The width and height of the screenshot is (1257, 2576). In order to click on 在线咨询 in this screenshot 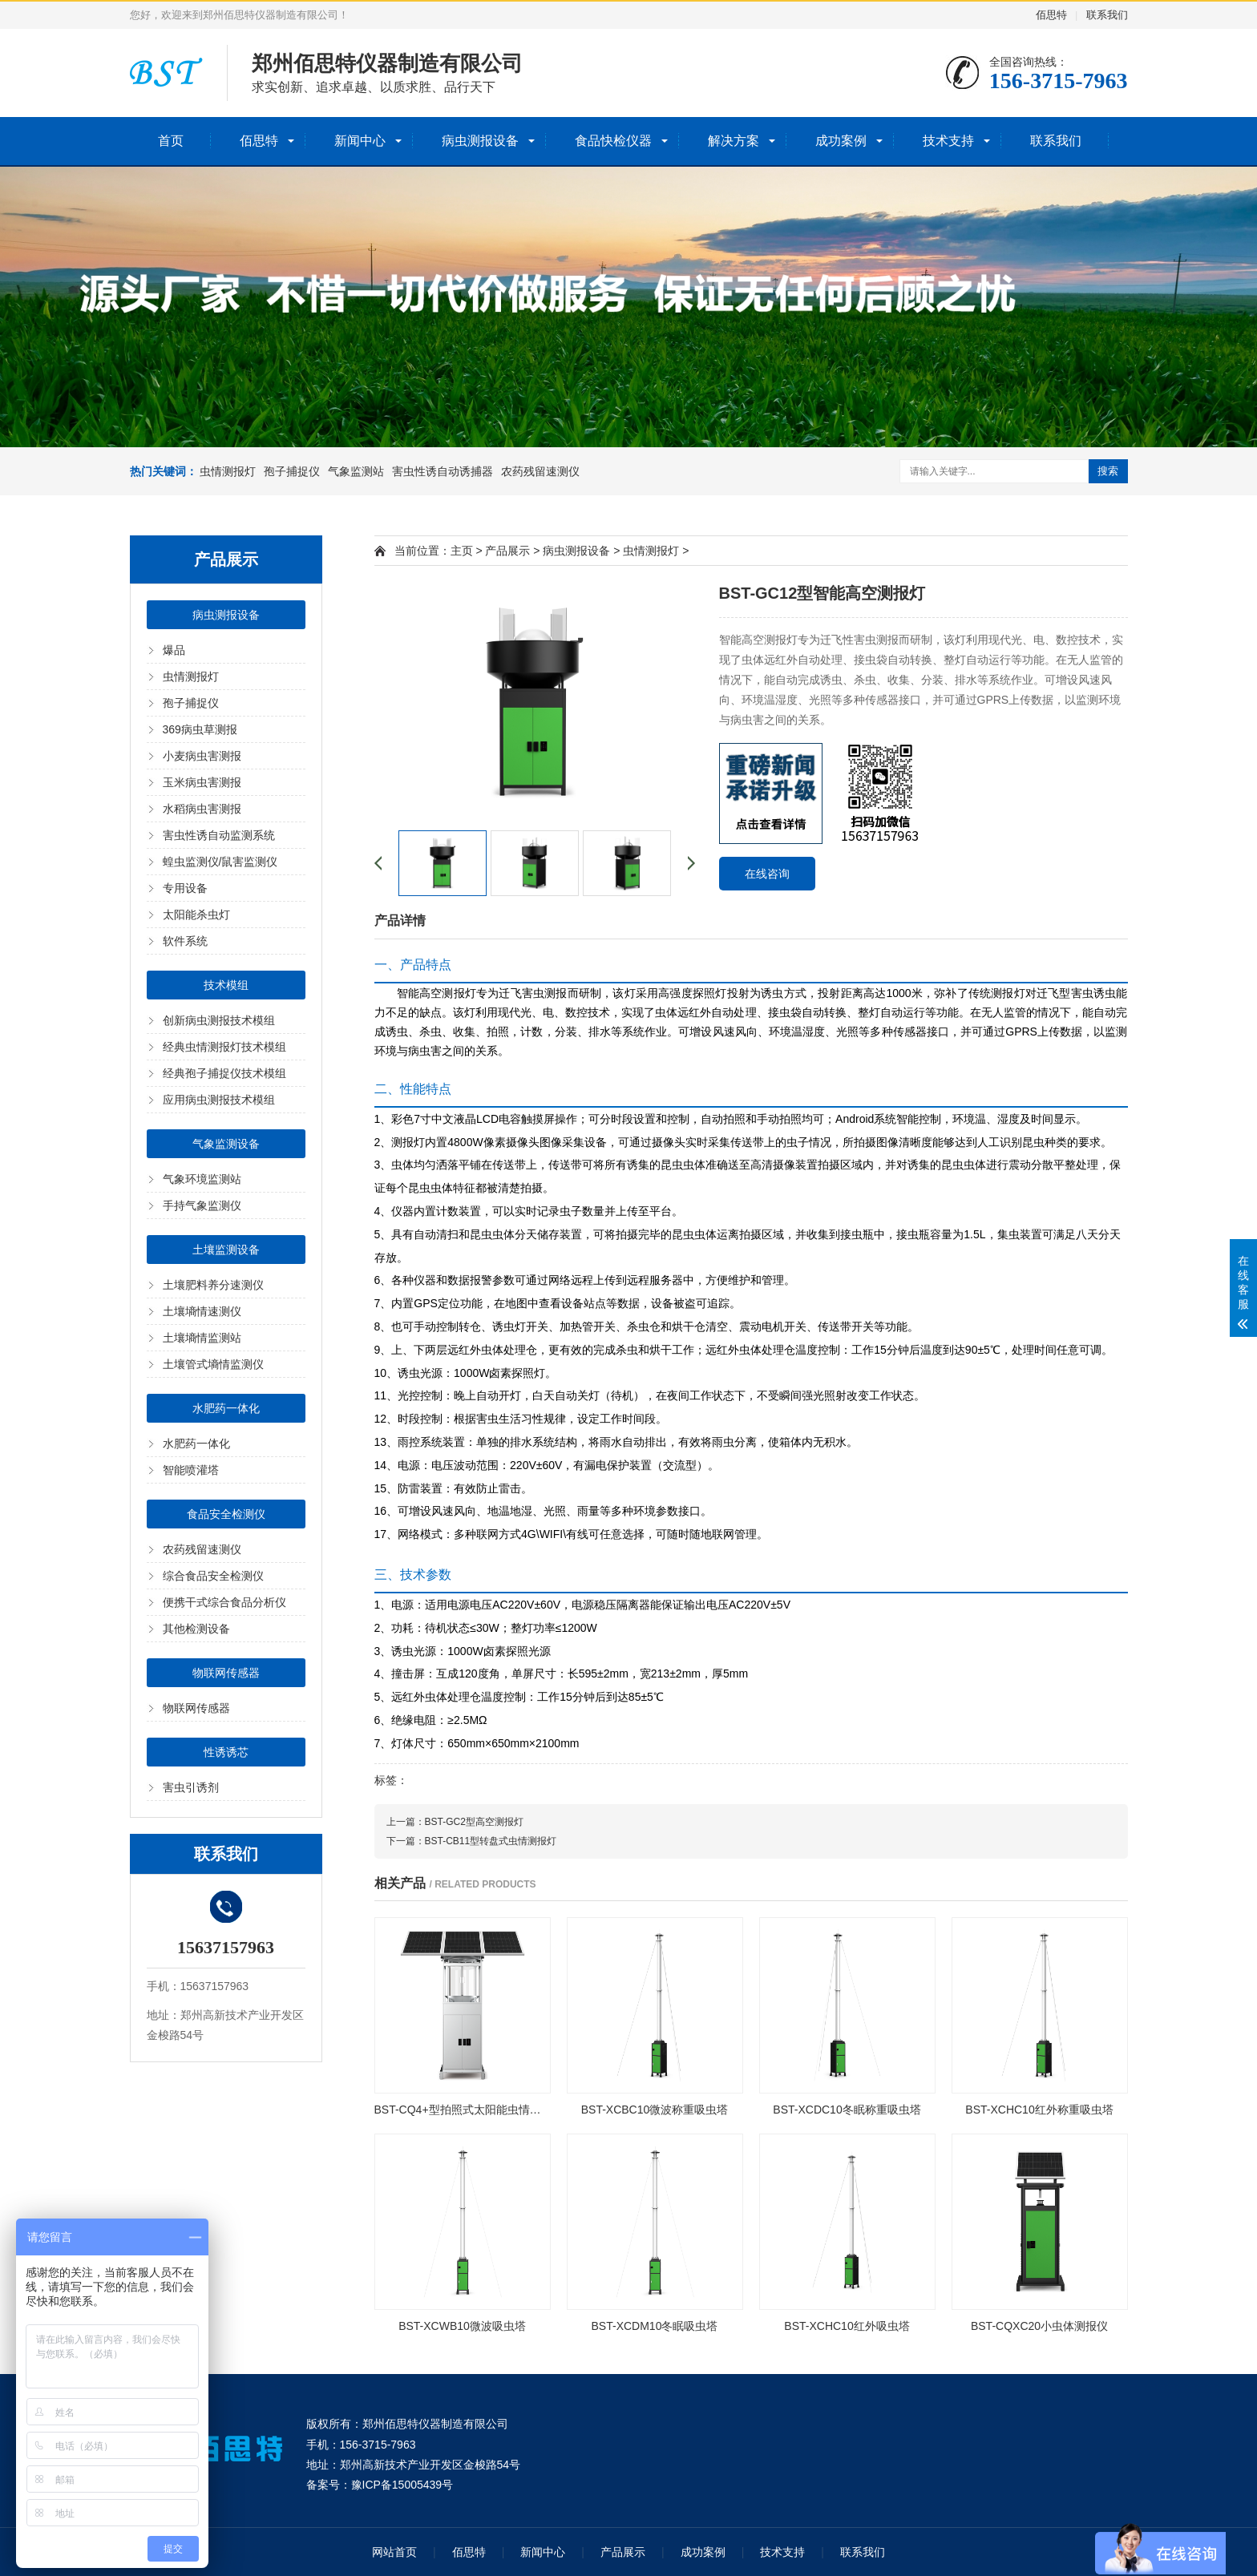, I will do `click(767, 873)`.